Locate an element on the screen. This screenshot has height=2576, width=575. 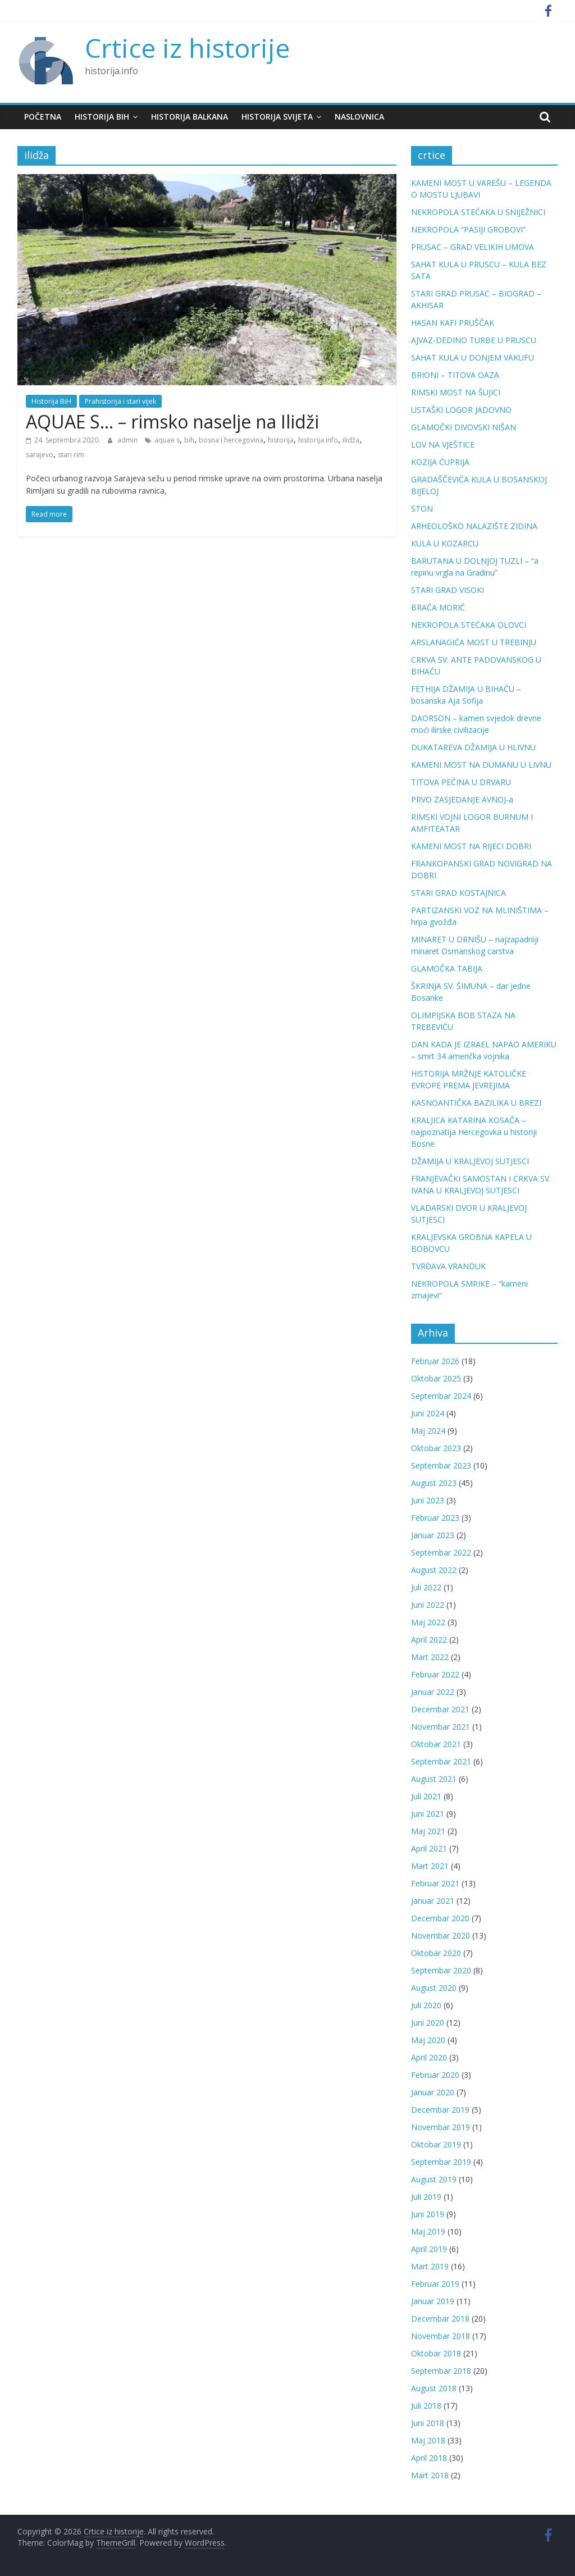
Mart 2018 is located at coordinates (430, 2475).